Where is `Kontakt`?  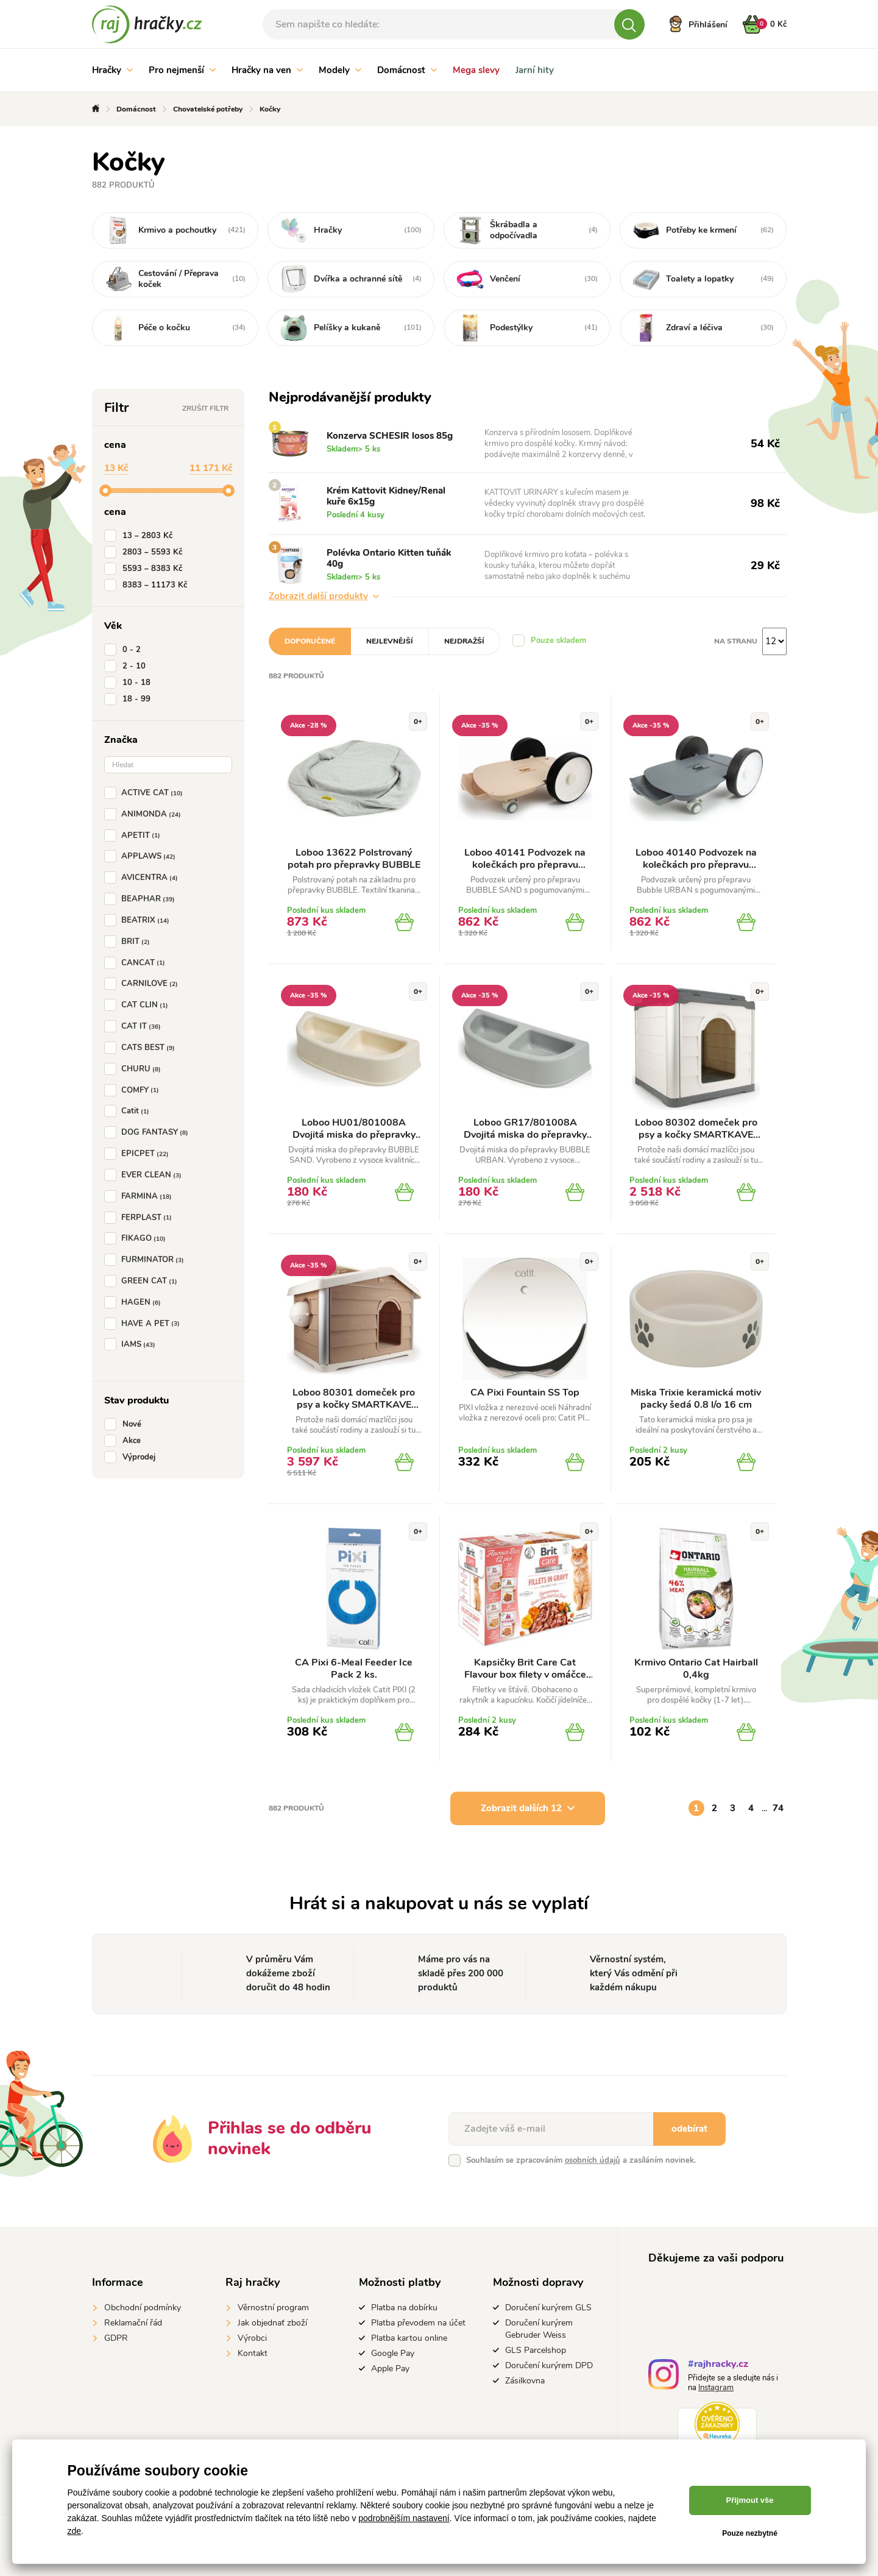
Kontakt is located at coordinates (252, 2353).